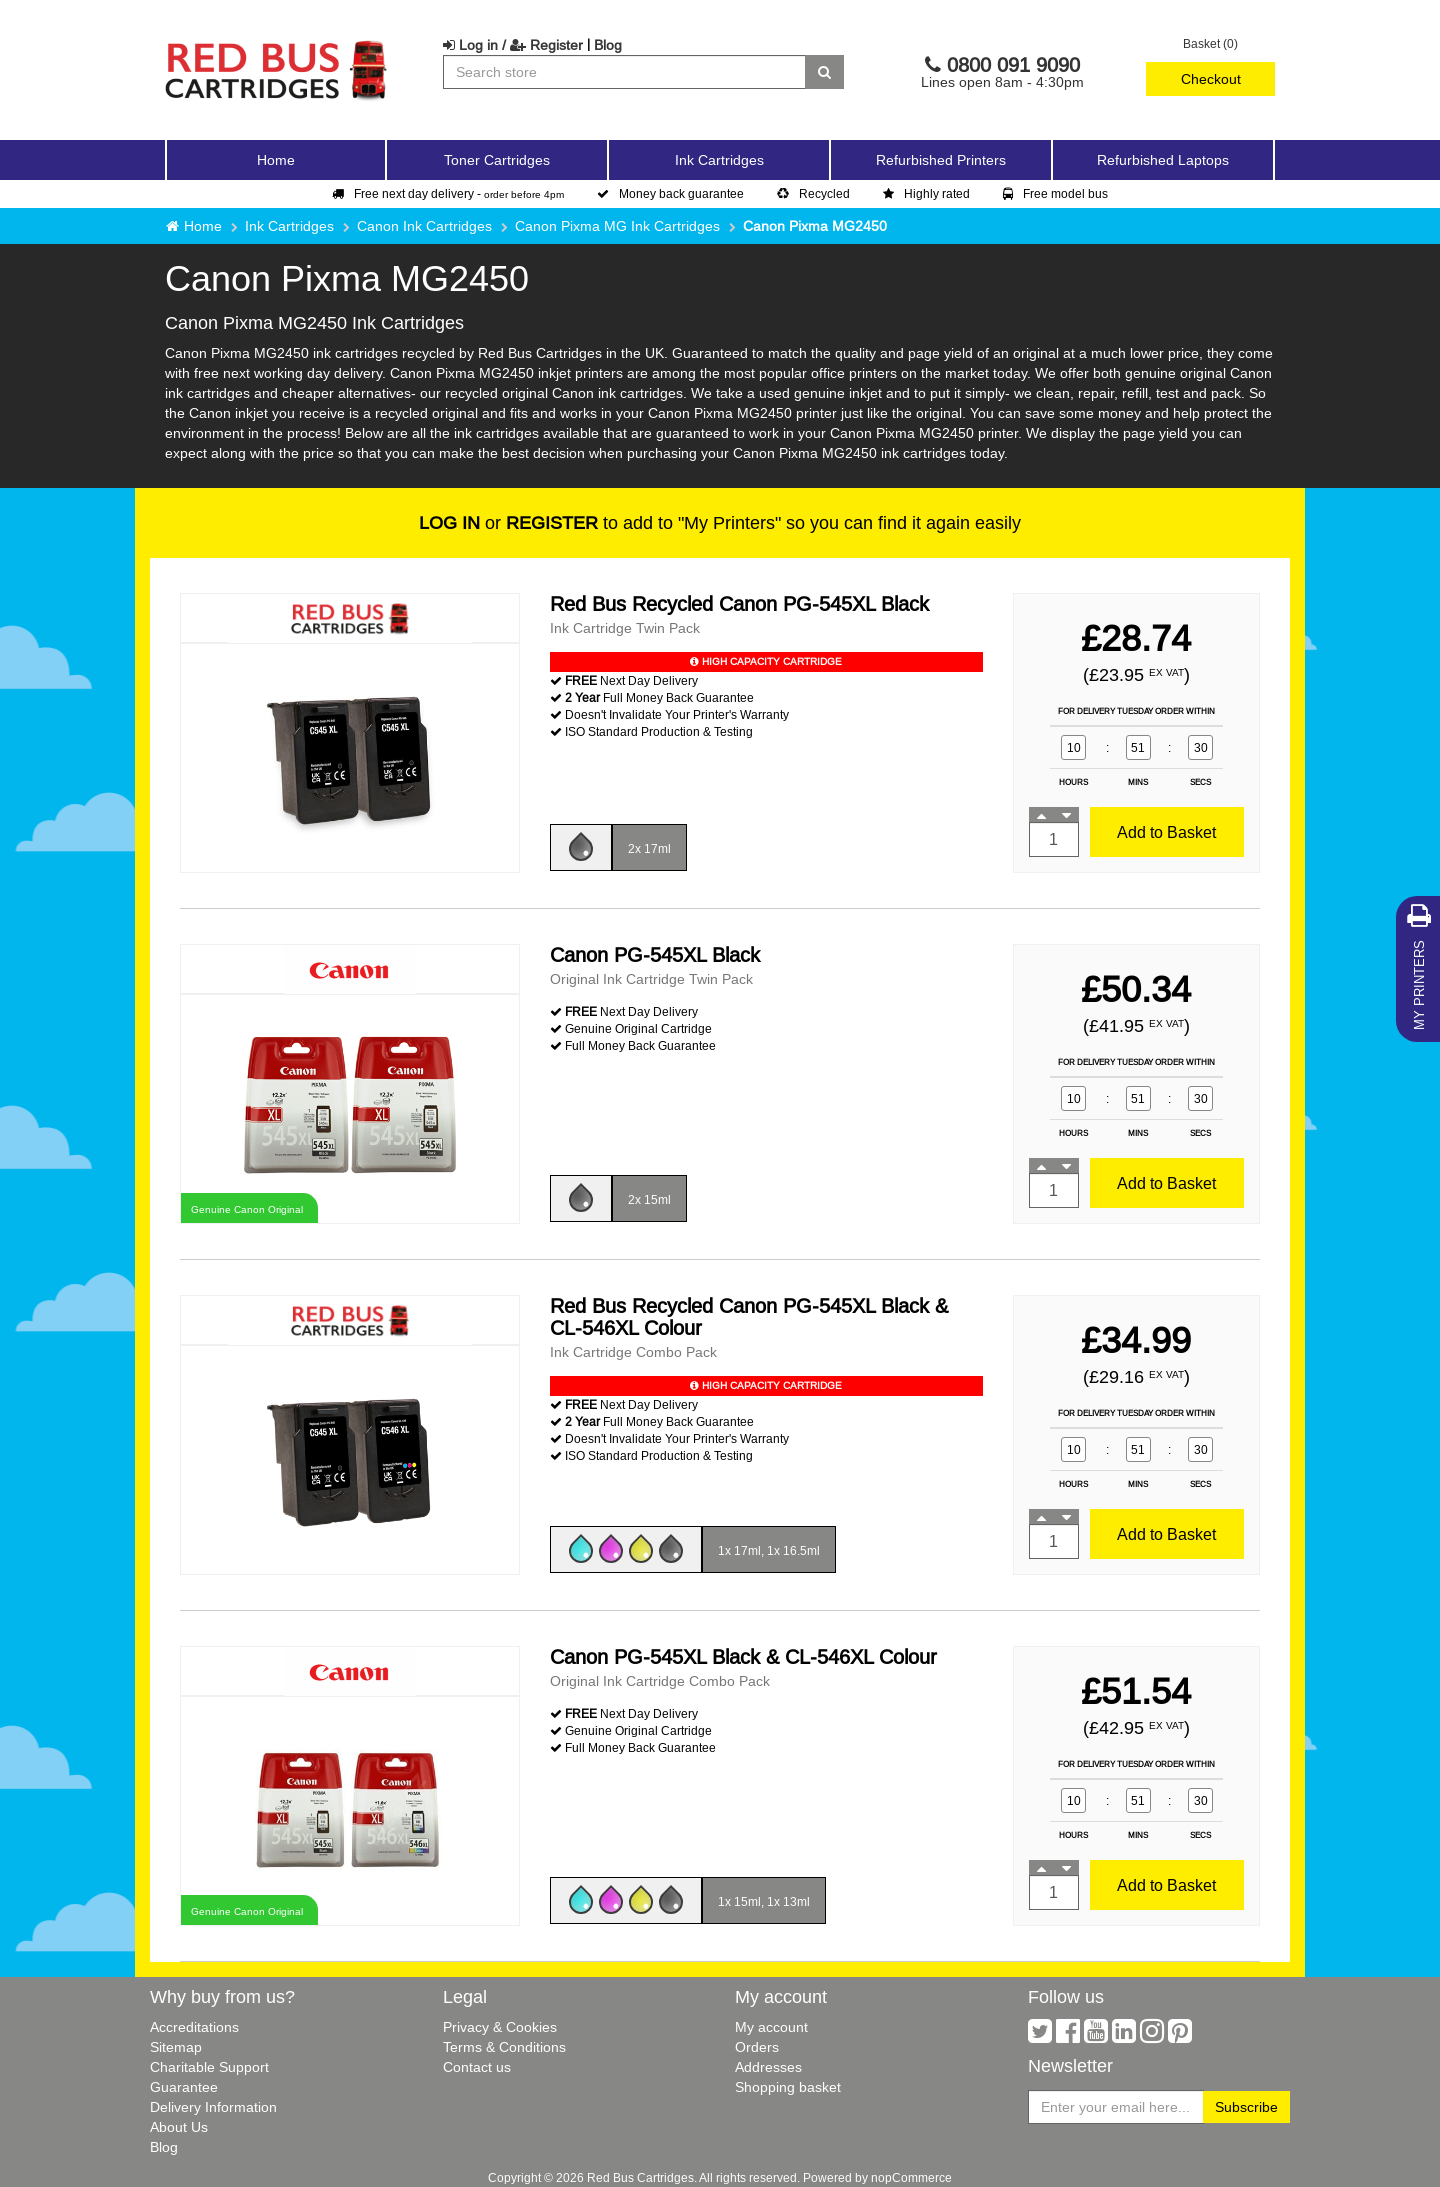 Image resolution: width=1440 pixels, height=2187 pixels. Describe the element at coordinates (504, 2047) in the screenshot. I see `Terms & Conditions` at that location.